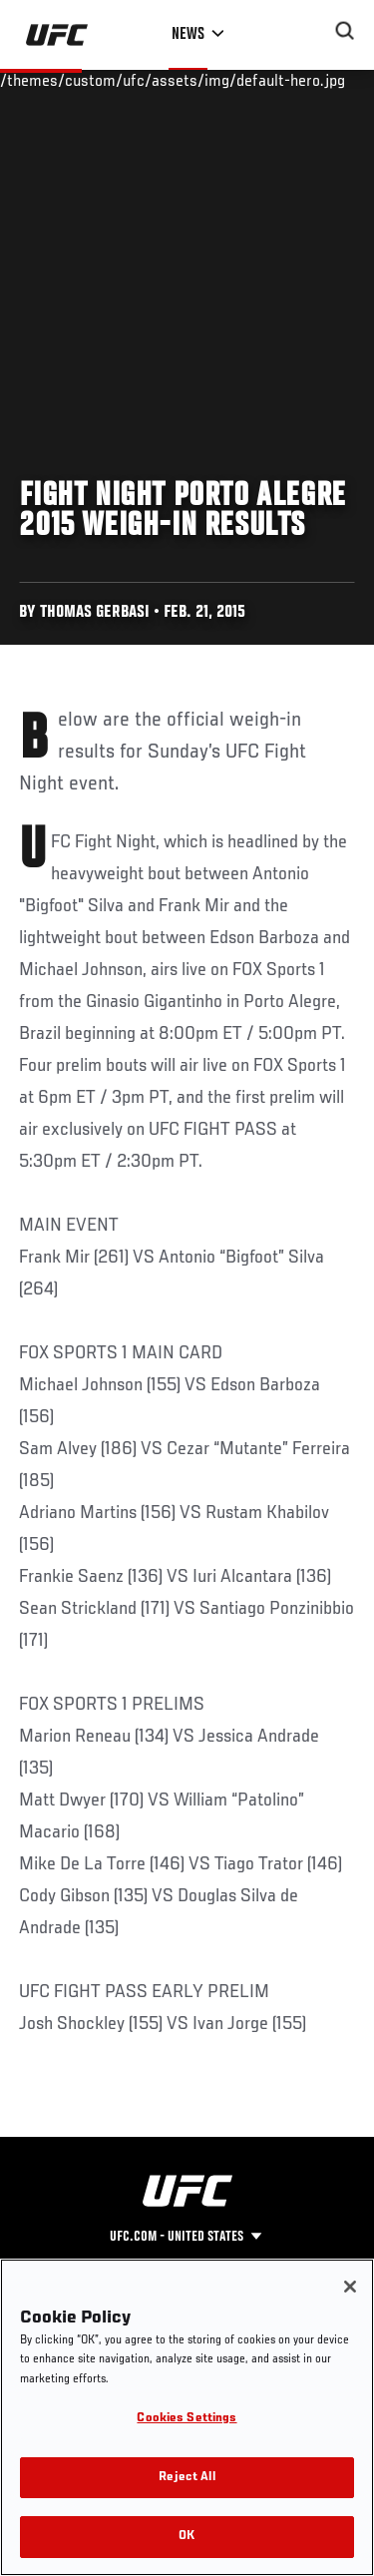 The width and height of the screenshot is (374, 2576). Describe the element at coordinates (186, 2536) in the screenshot. I see `OK` at that location.